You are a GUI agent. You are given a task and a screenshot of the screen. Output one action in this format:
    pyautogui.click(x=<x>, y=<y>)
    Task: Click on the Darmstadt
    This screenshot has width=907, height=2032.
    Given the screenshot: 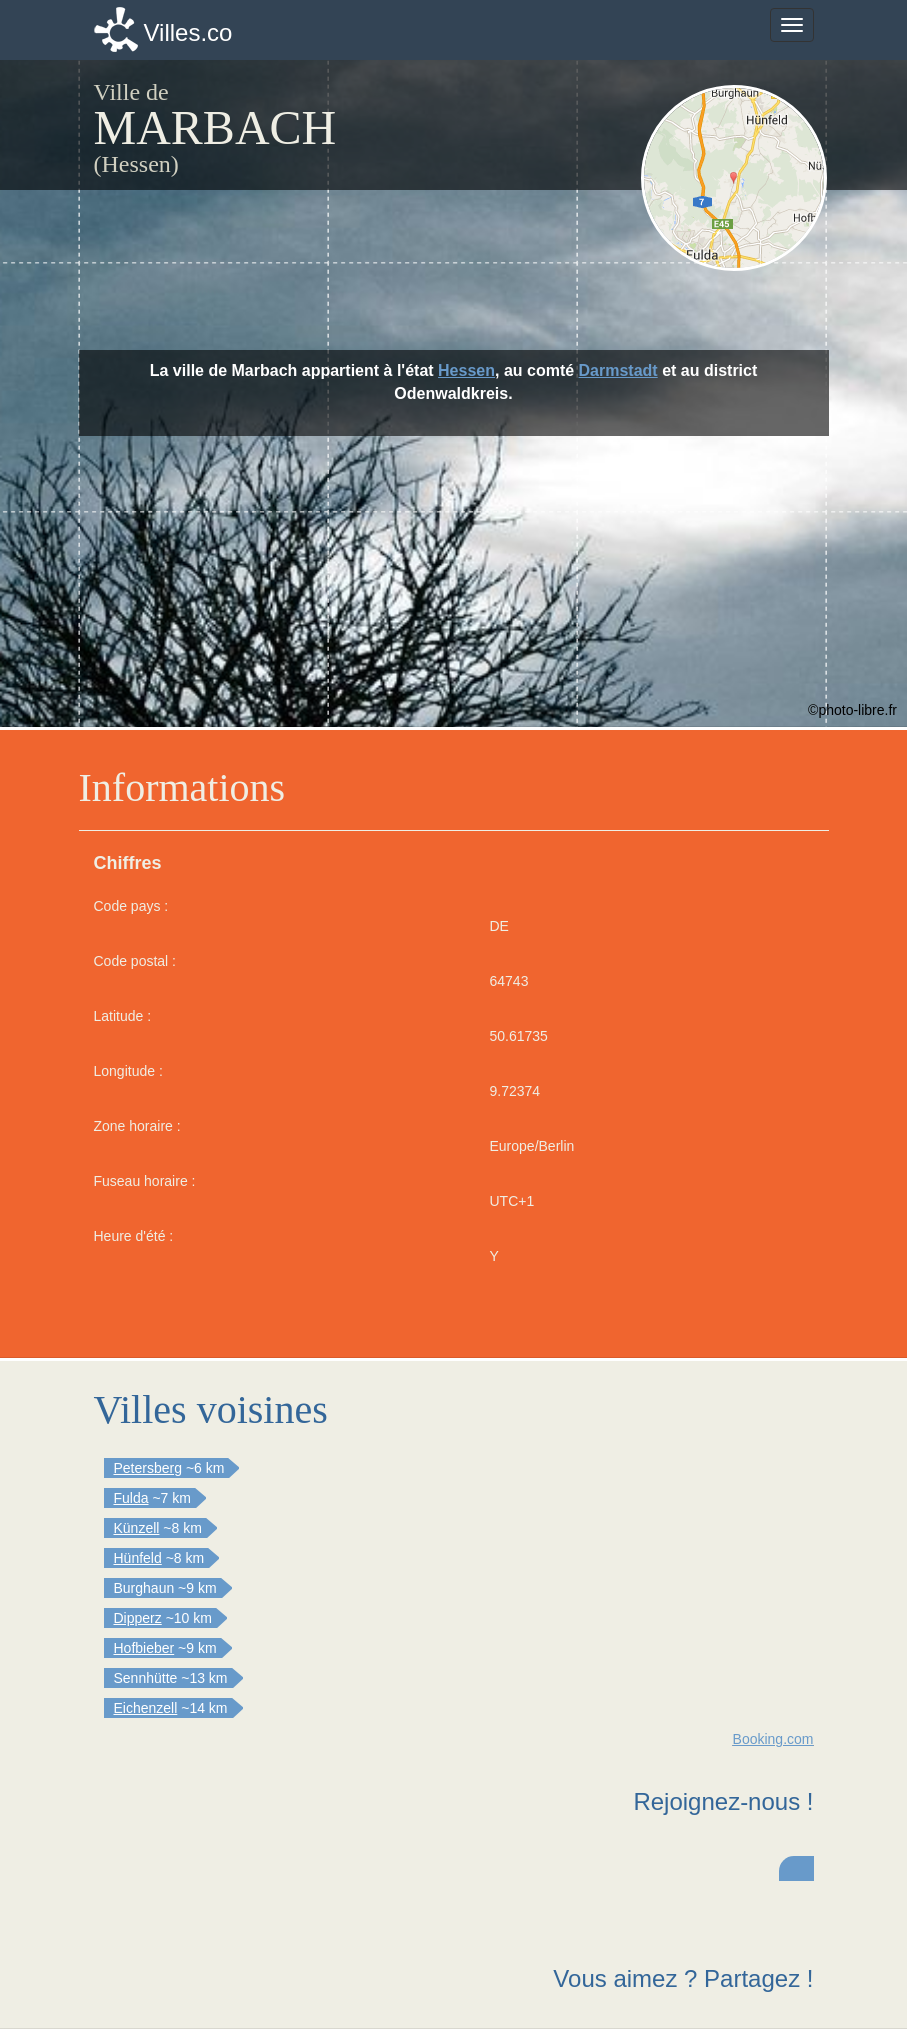 What is the action you would take?
    pyautogui.click(x=618, y=370)
    